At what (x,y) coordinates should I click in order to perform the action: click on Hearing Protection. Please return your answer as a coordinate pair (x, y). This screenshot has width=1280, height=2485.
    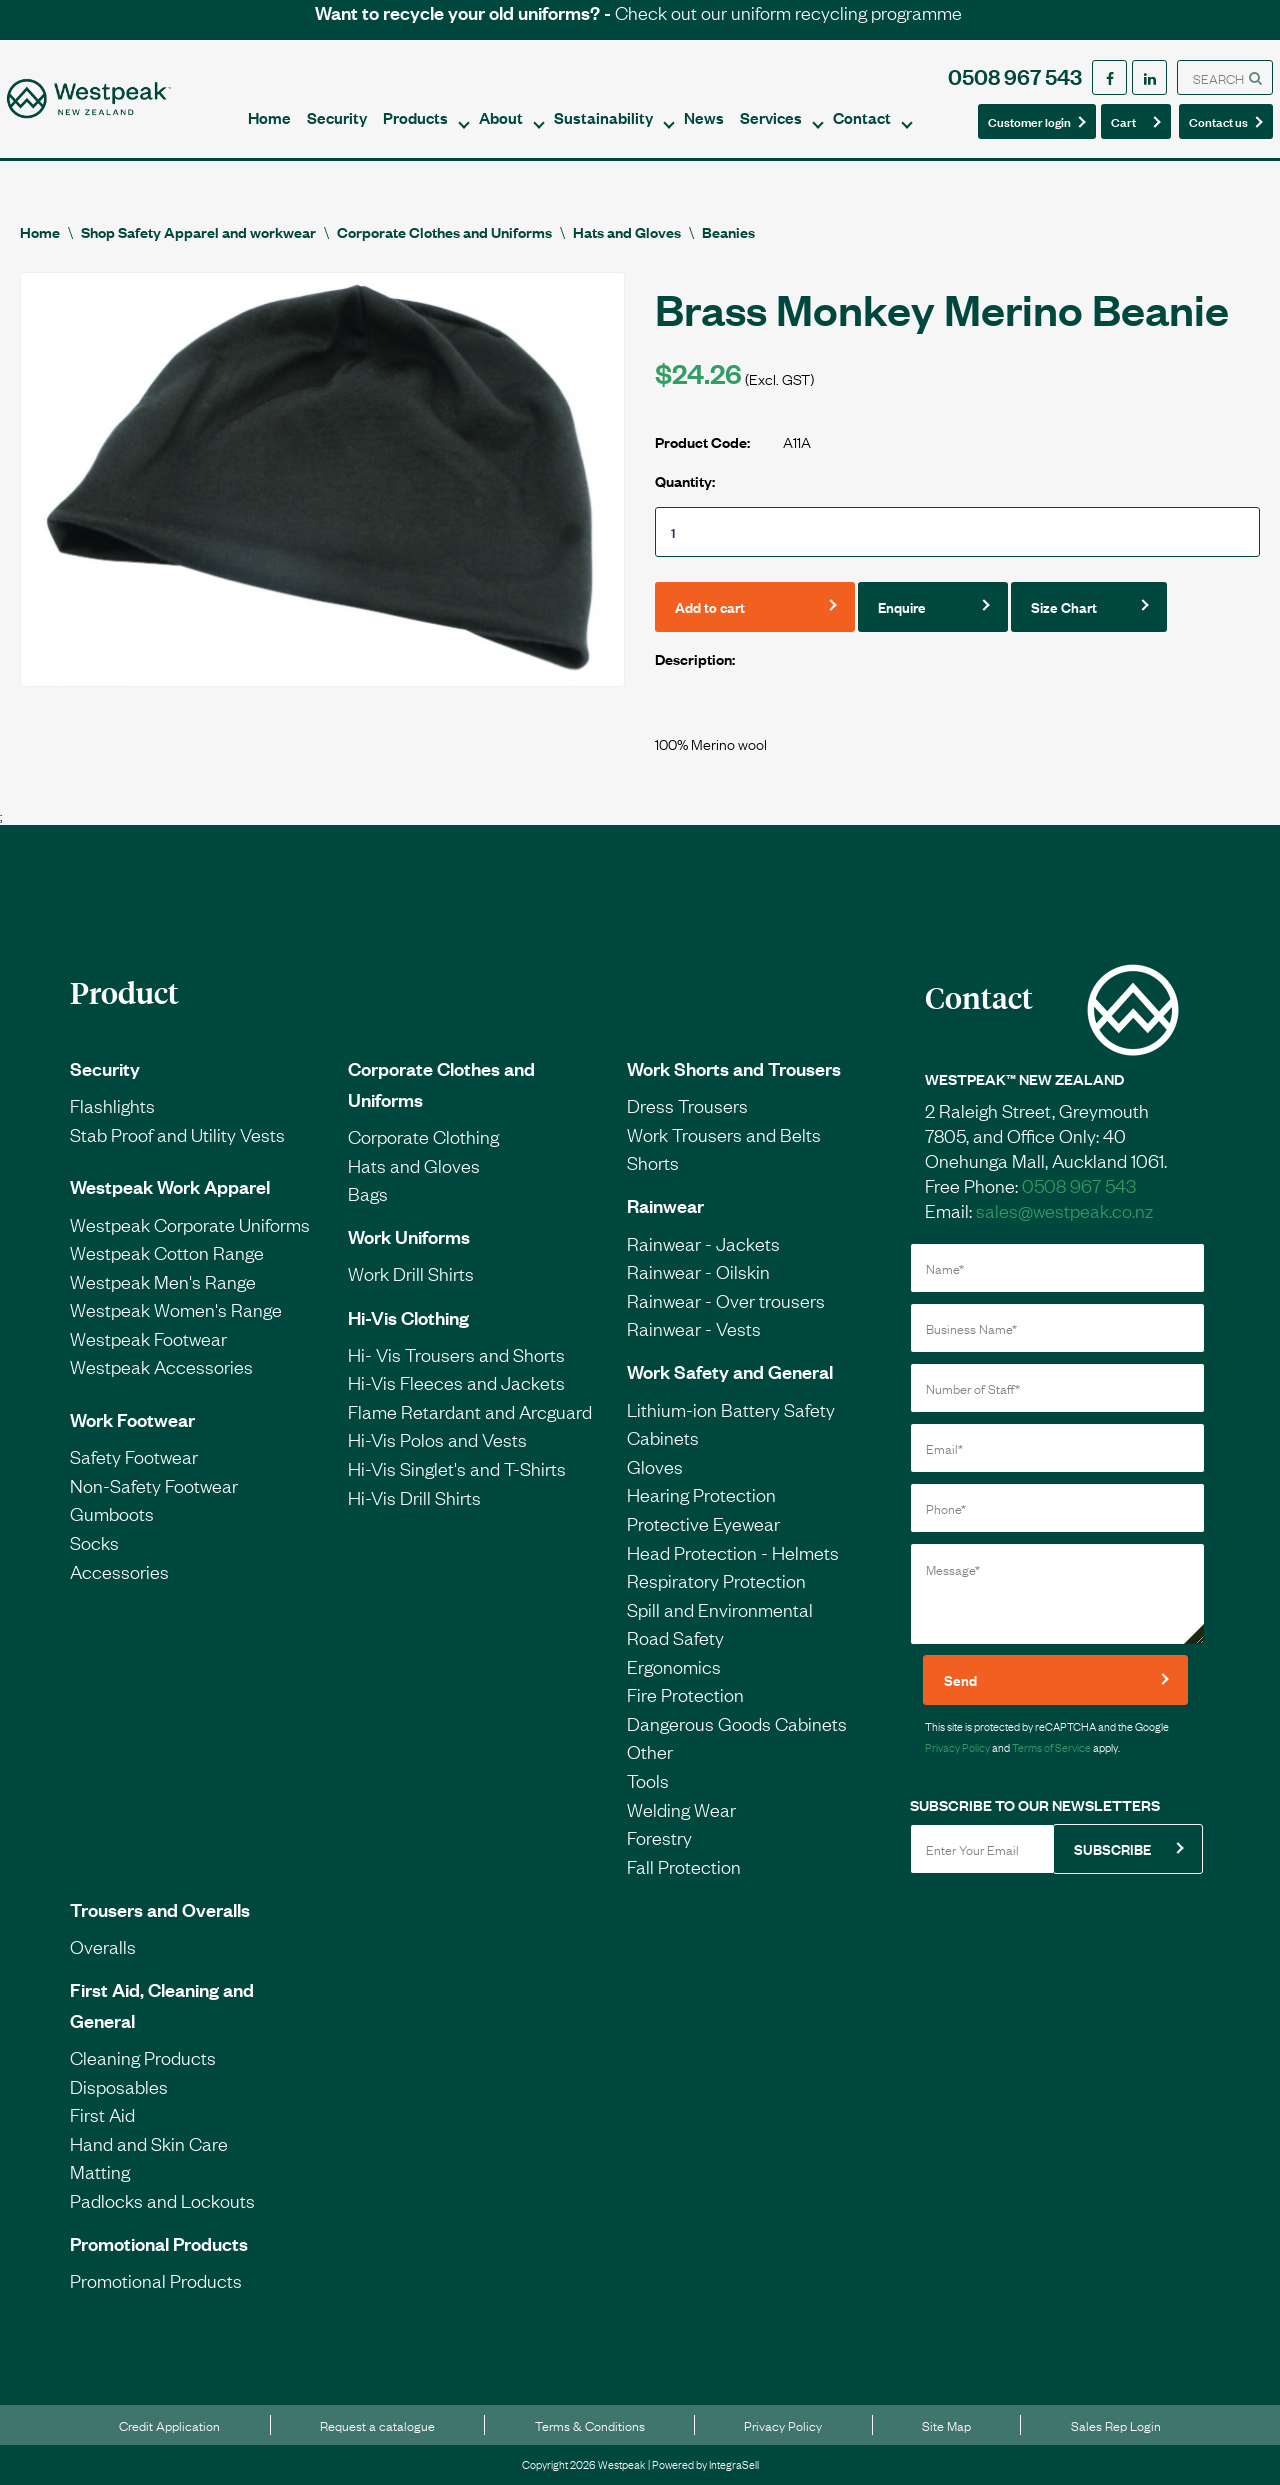
    Looking at the image, I should click on (701, 1494).